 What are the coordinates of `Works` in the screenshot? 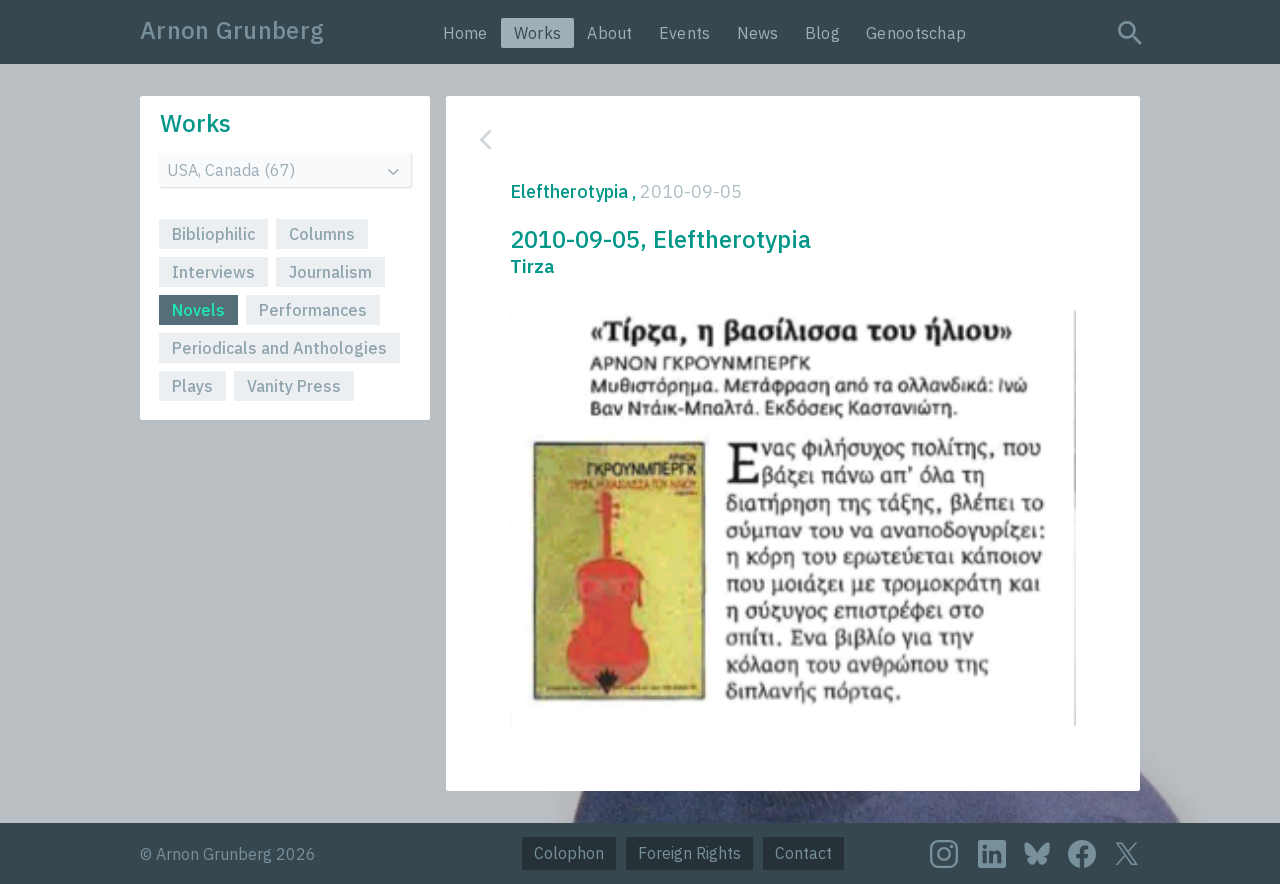 It's located at (538, 33).